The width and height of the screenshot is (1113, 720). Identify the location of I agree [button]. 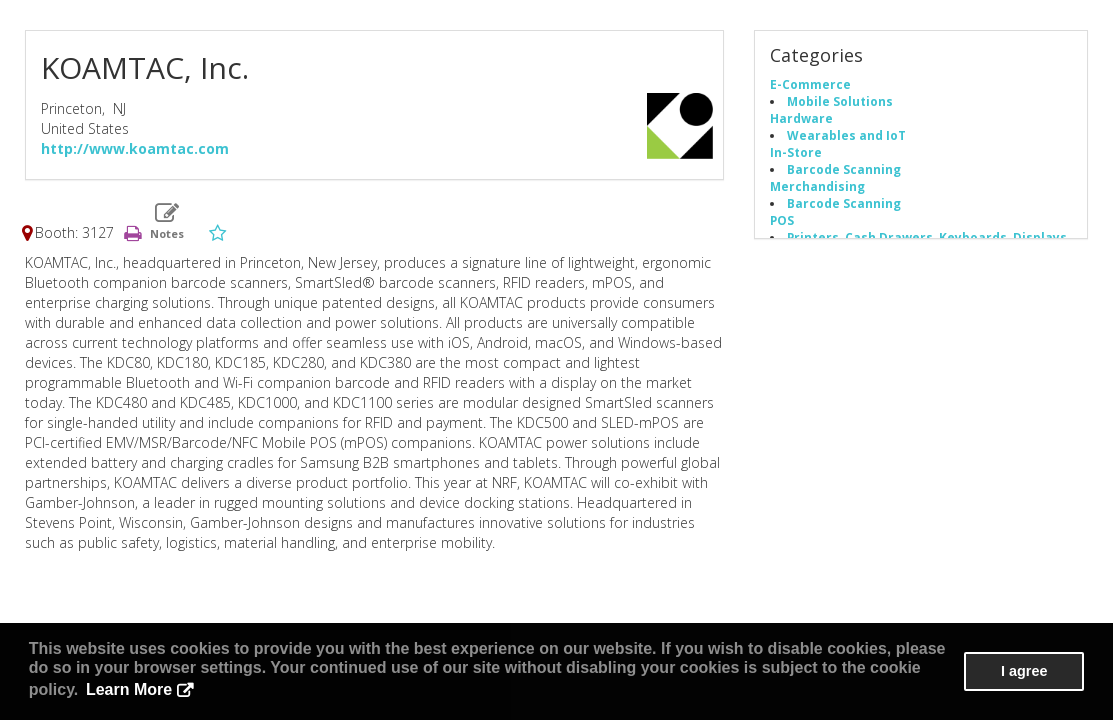
(1024, 671).